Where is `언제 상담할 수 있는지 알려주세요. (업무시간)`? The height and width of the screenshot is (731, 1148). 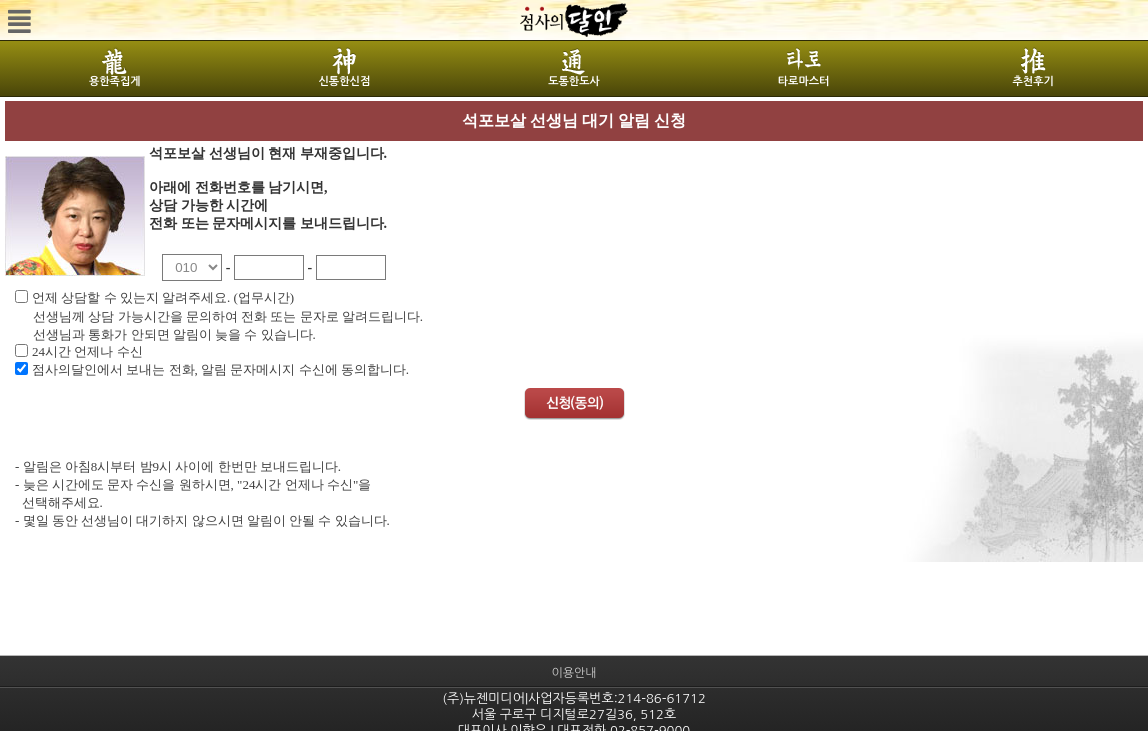 언제 상담할 수 있는지 알려주세요. (업무시간) is located at coordinates (163, 297).